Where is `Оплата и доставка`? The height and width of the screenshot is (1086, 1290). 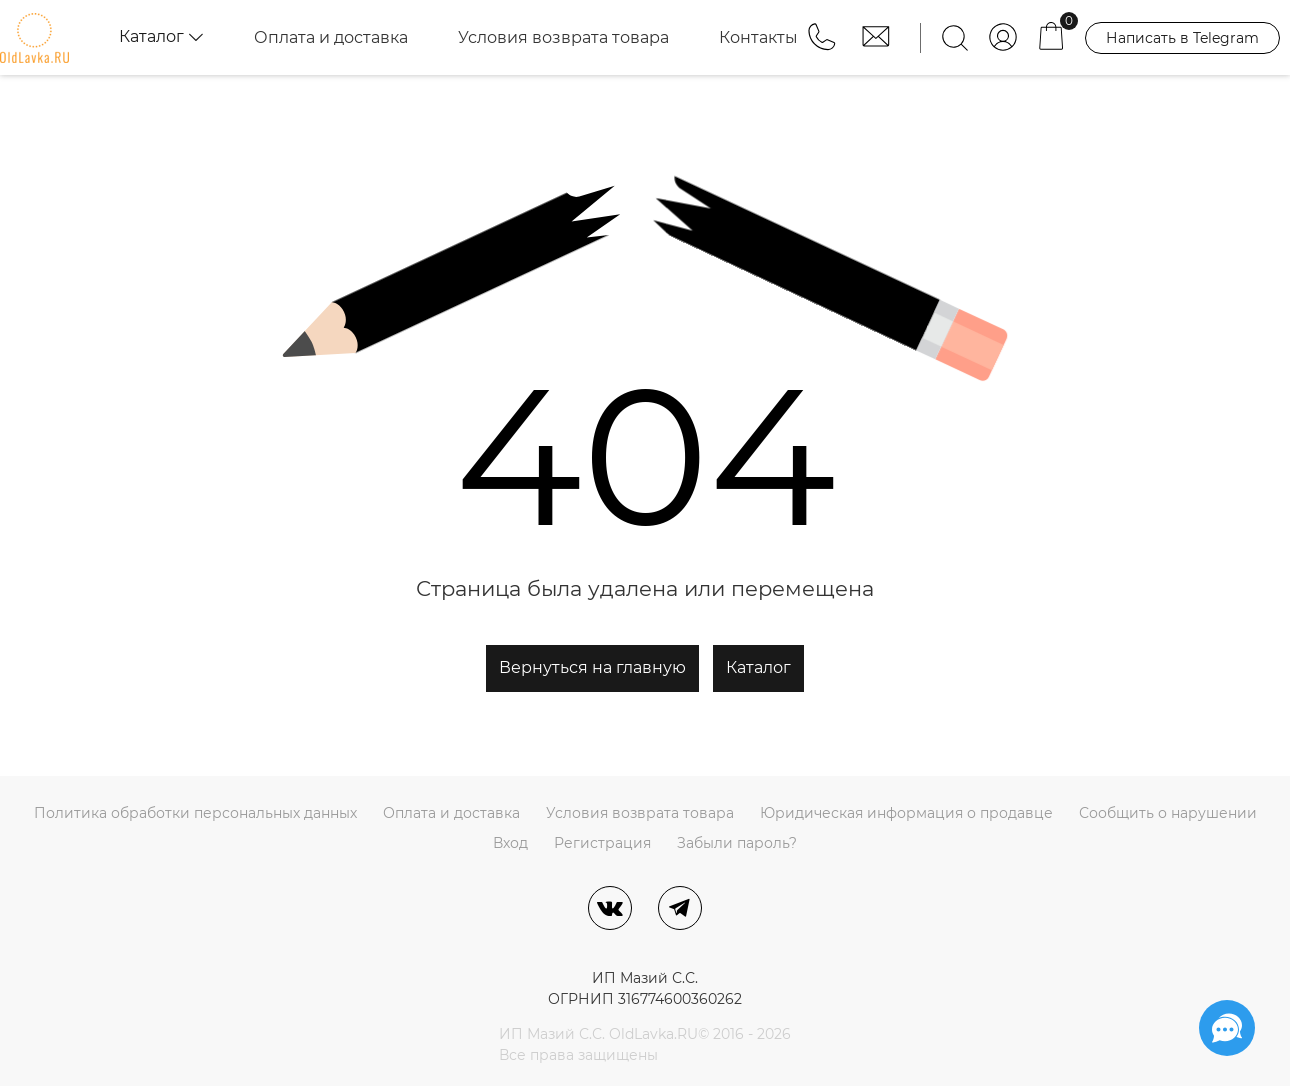 Оплата и доставка is located at coordinates (331, 37).